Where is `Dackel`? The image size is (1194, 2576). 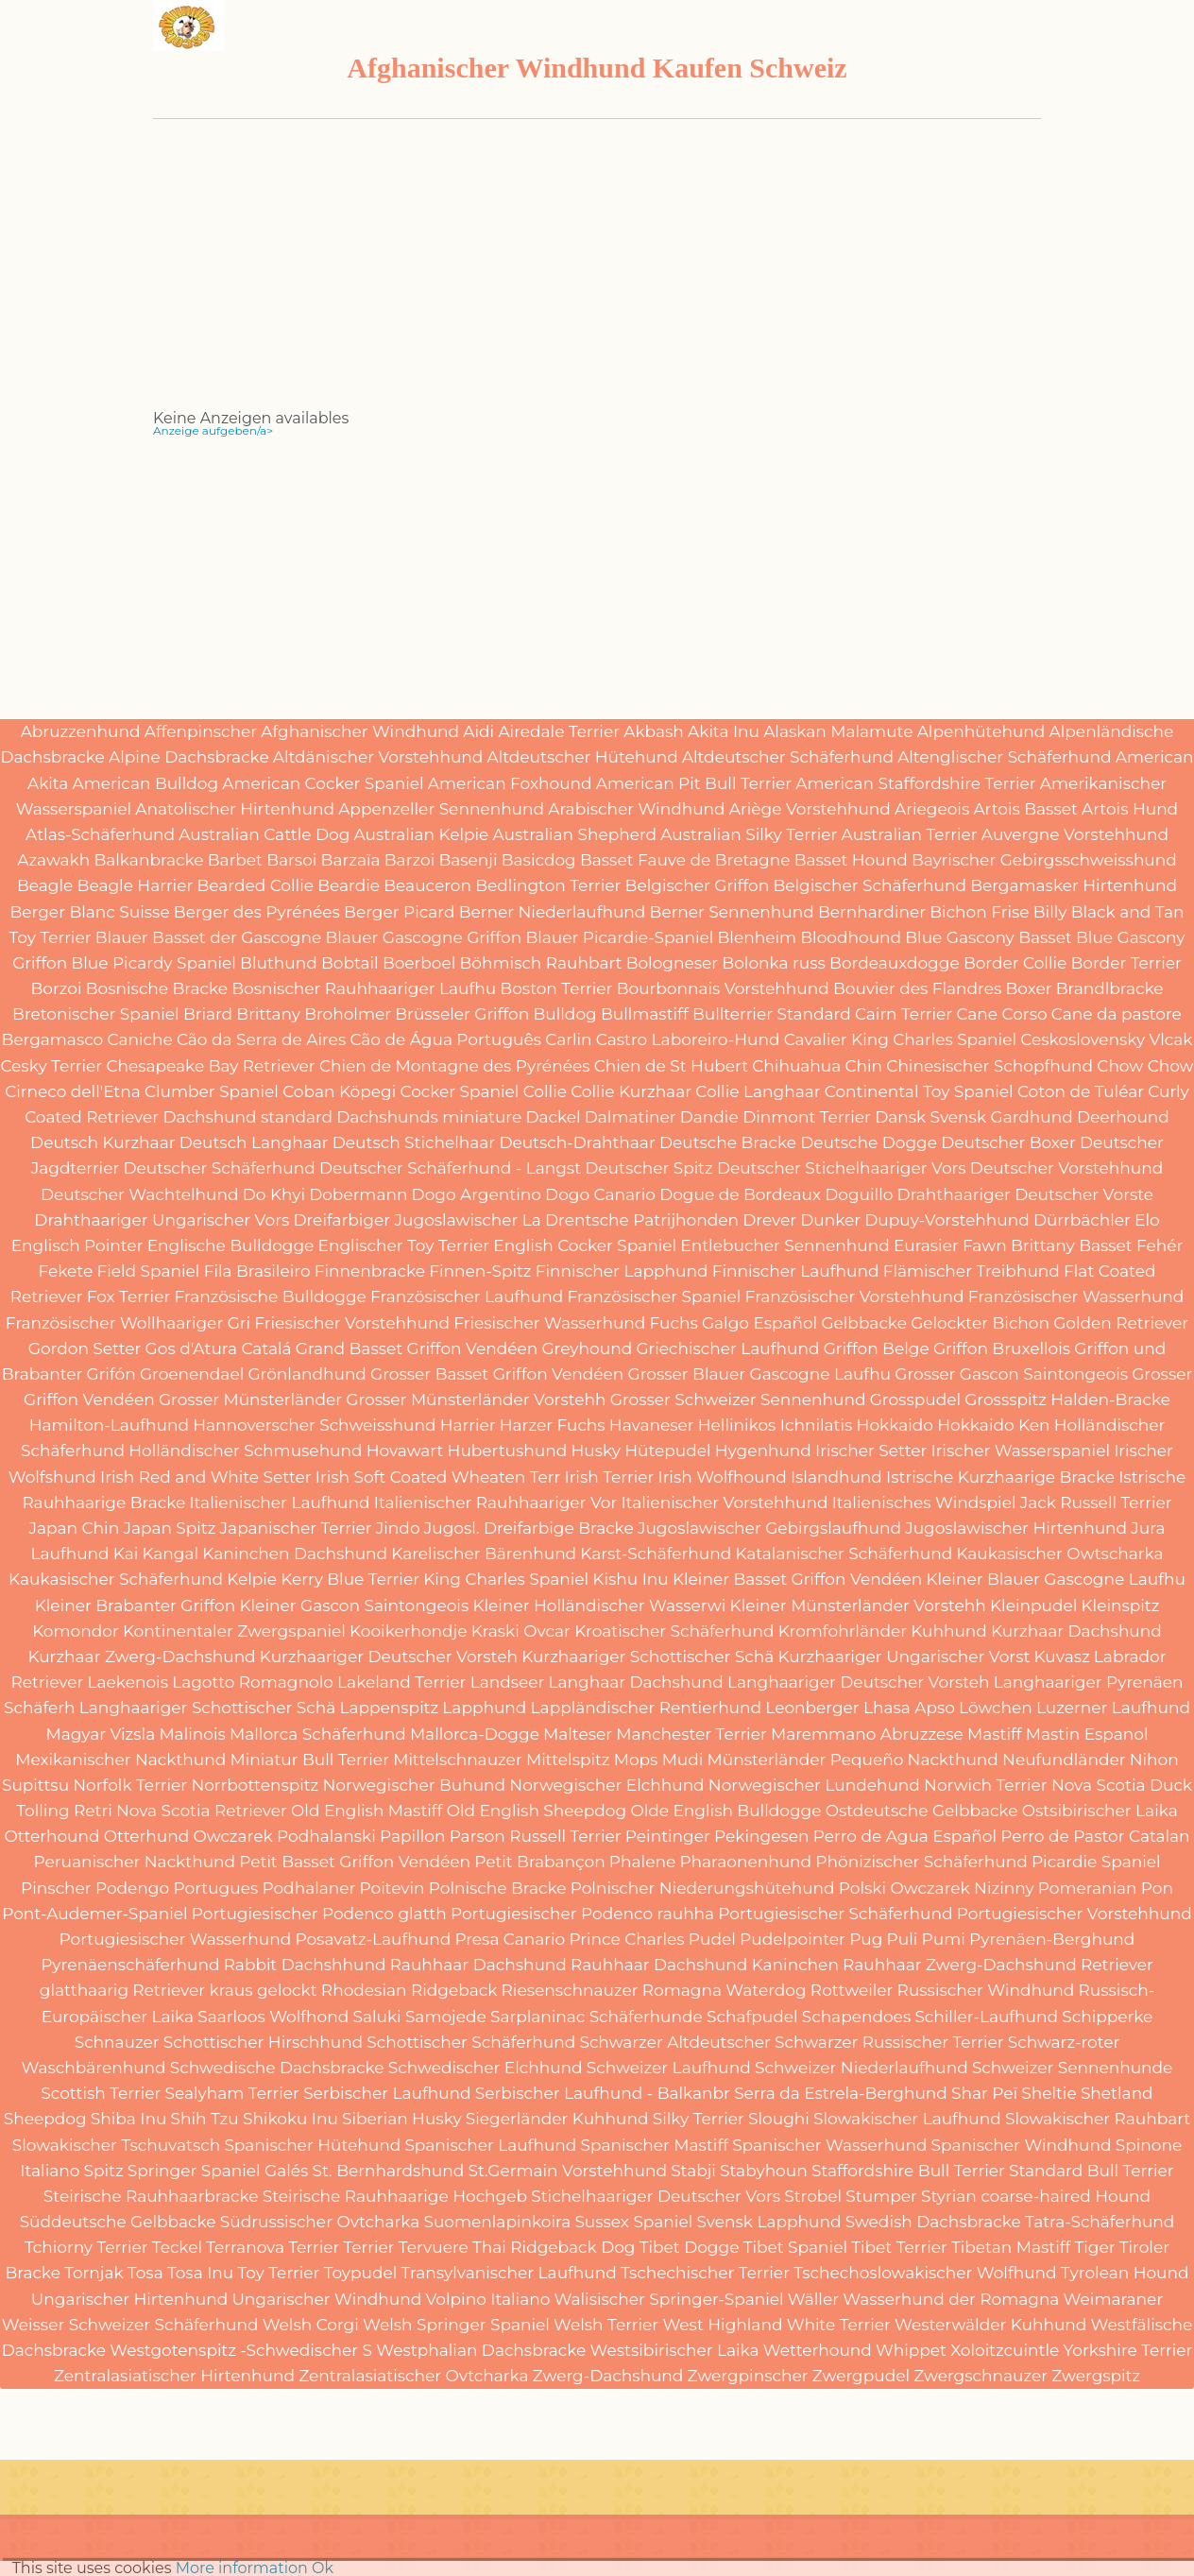 Dackel is located at coordinates (552, 1117).